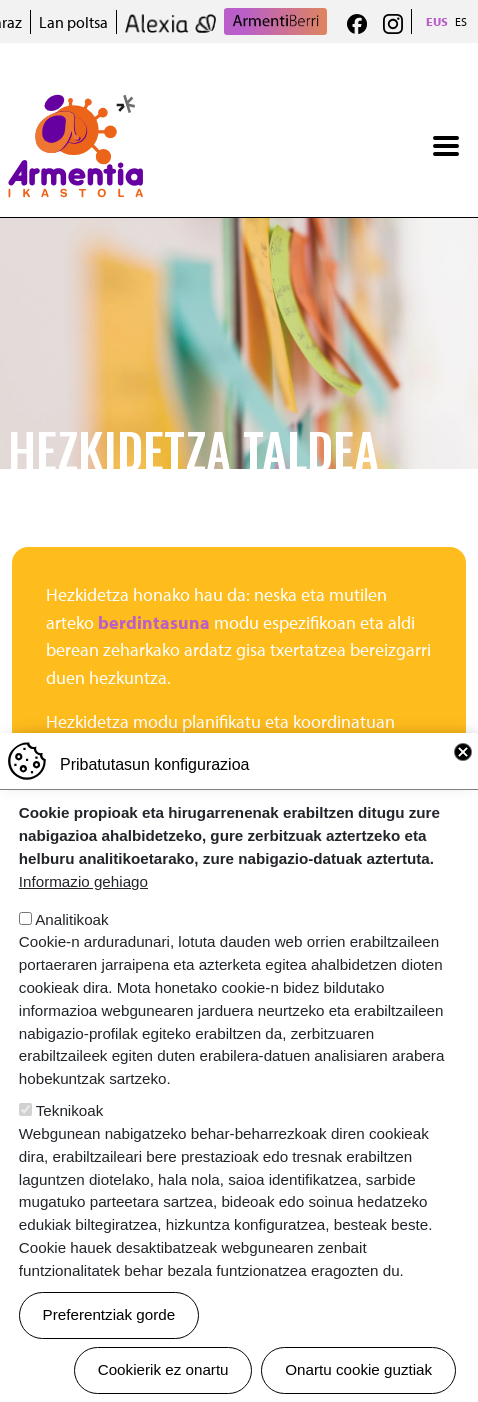 This screenshot has height=1402, width=478. What do you see at coordinates (463, 752) in the screenshot?
I see `Close` at bounding box center [463, 752].